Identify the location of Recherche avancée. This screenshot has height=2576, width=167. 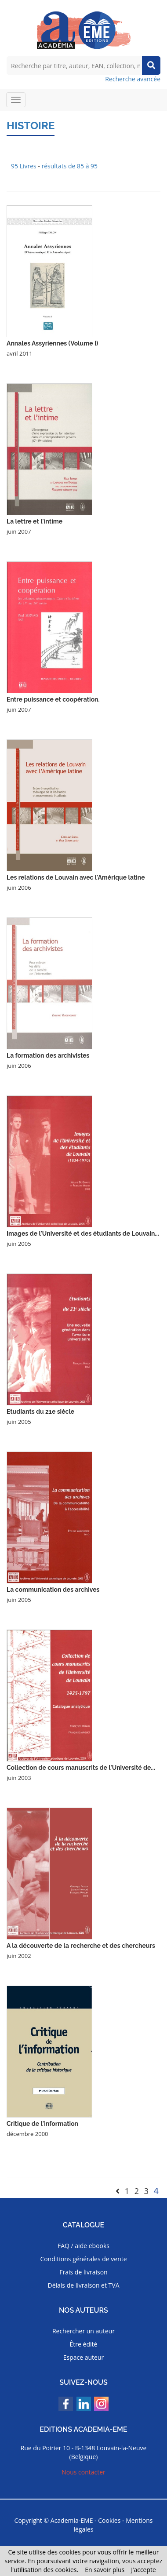
(132, 79).